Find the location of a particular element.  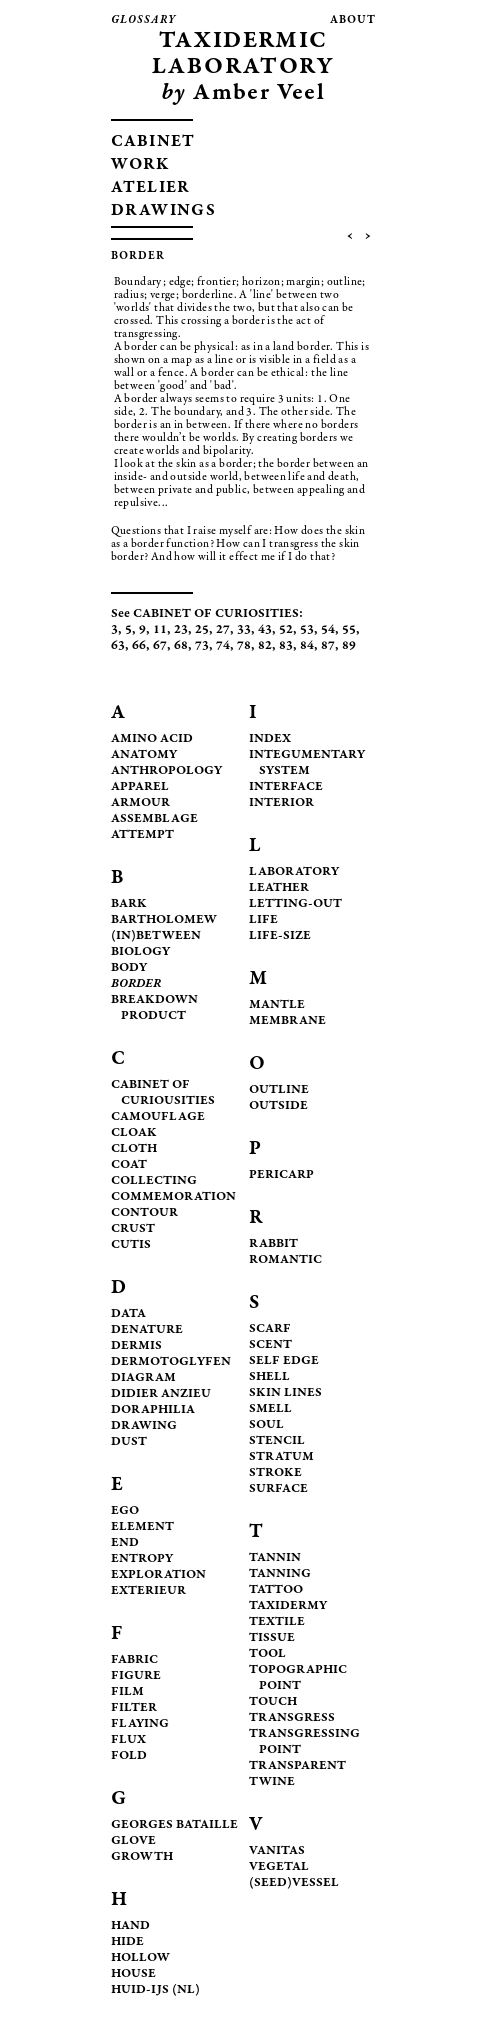

HUID-IJS (NL) is located at coordinates (155, 1990).